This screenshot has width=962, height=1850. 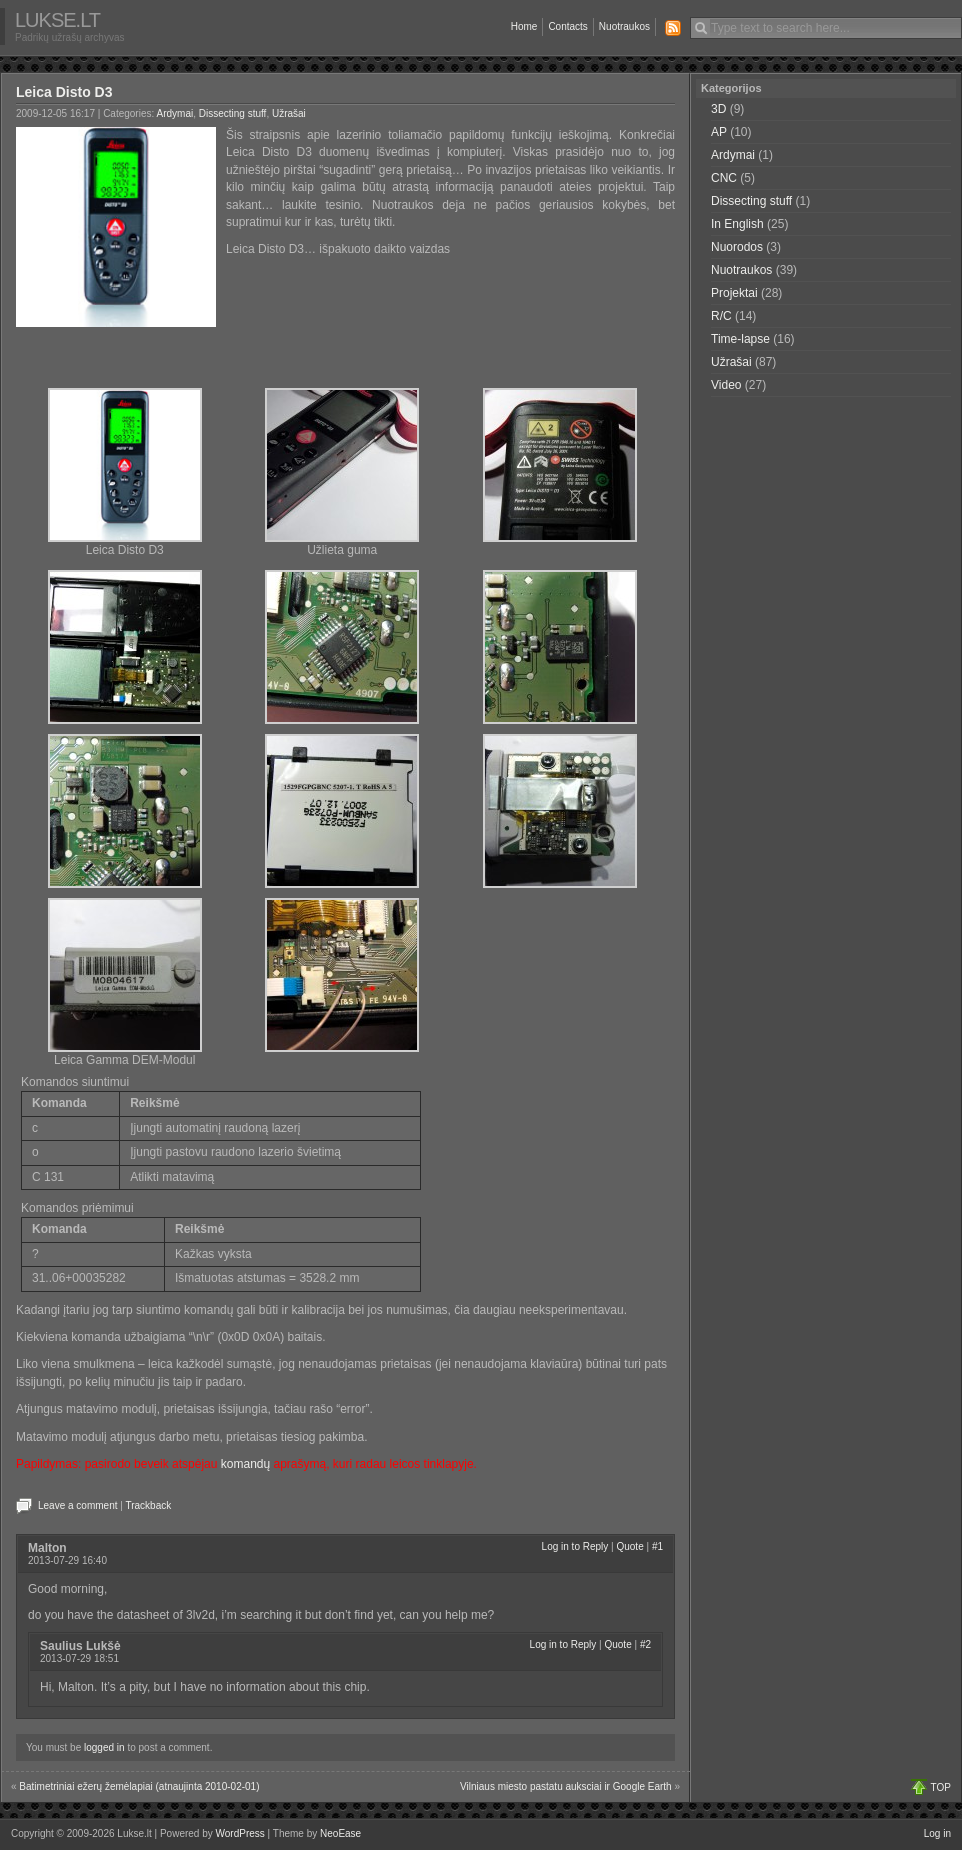 What do you see at coordinates (941, 1787) in the screenshot?
I see `TOP` at bounding box center [941, 1787].